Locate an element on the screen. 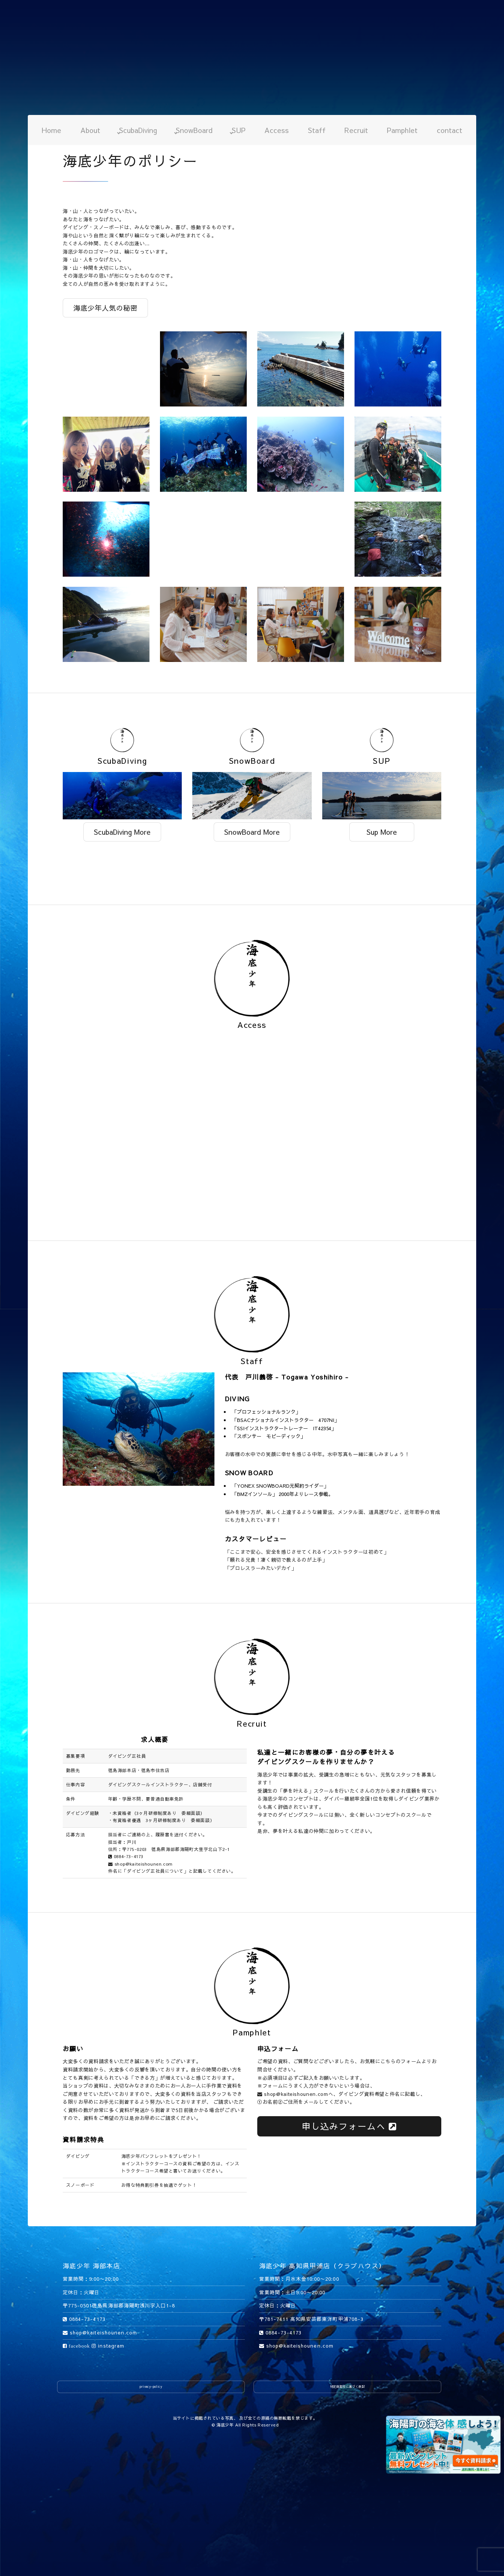 Image resolution: width=504 pixels, height=2576 pixels. Recruit is located at coordinates (356, 130).